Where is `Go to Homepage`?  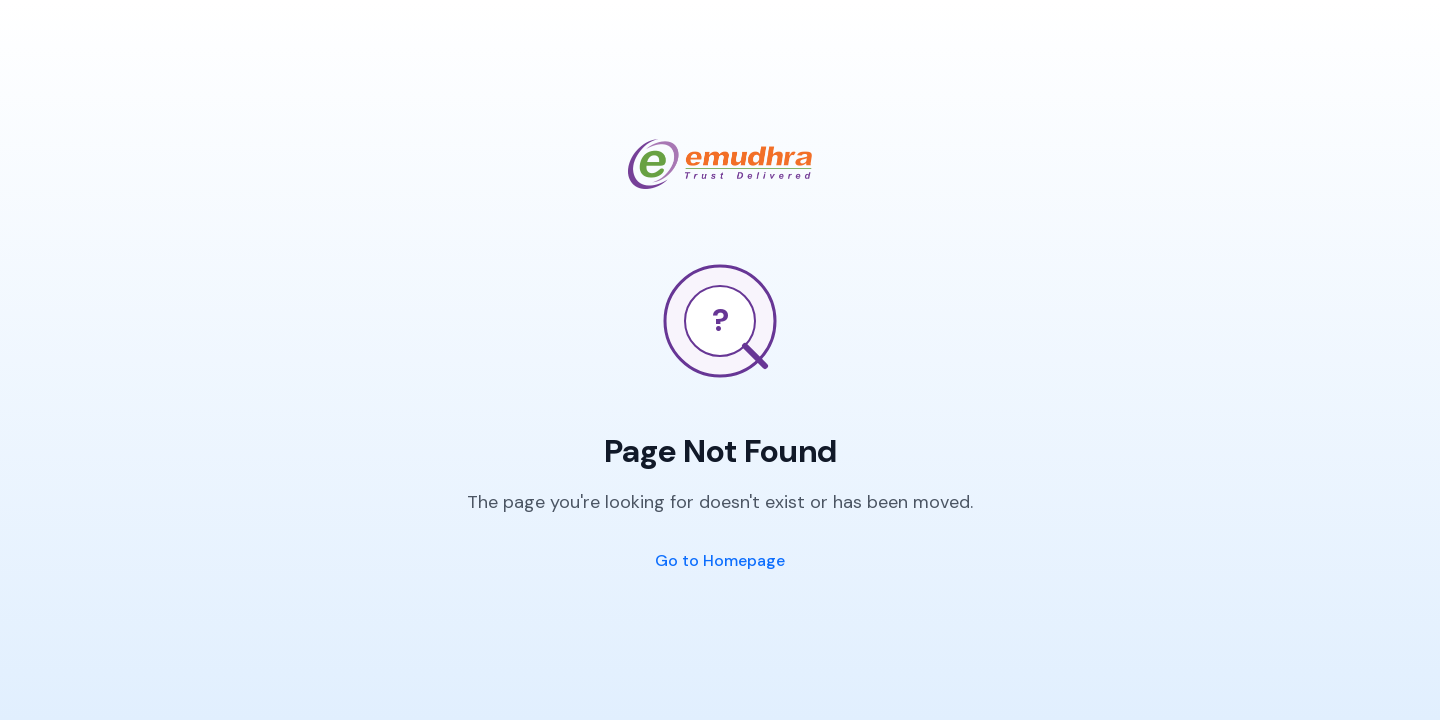 Go to Homepage is located at coordinates (720, 560).